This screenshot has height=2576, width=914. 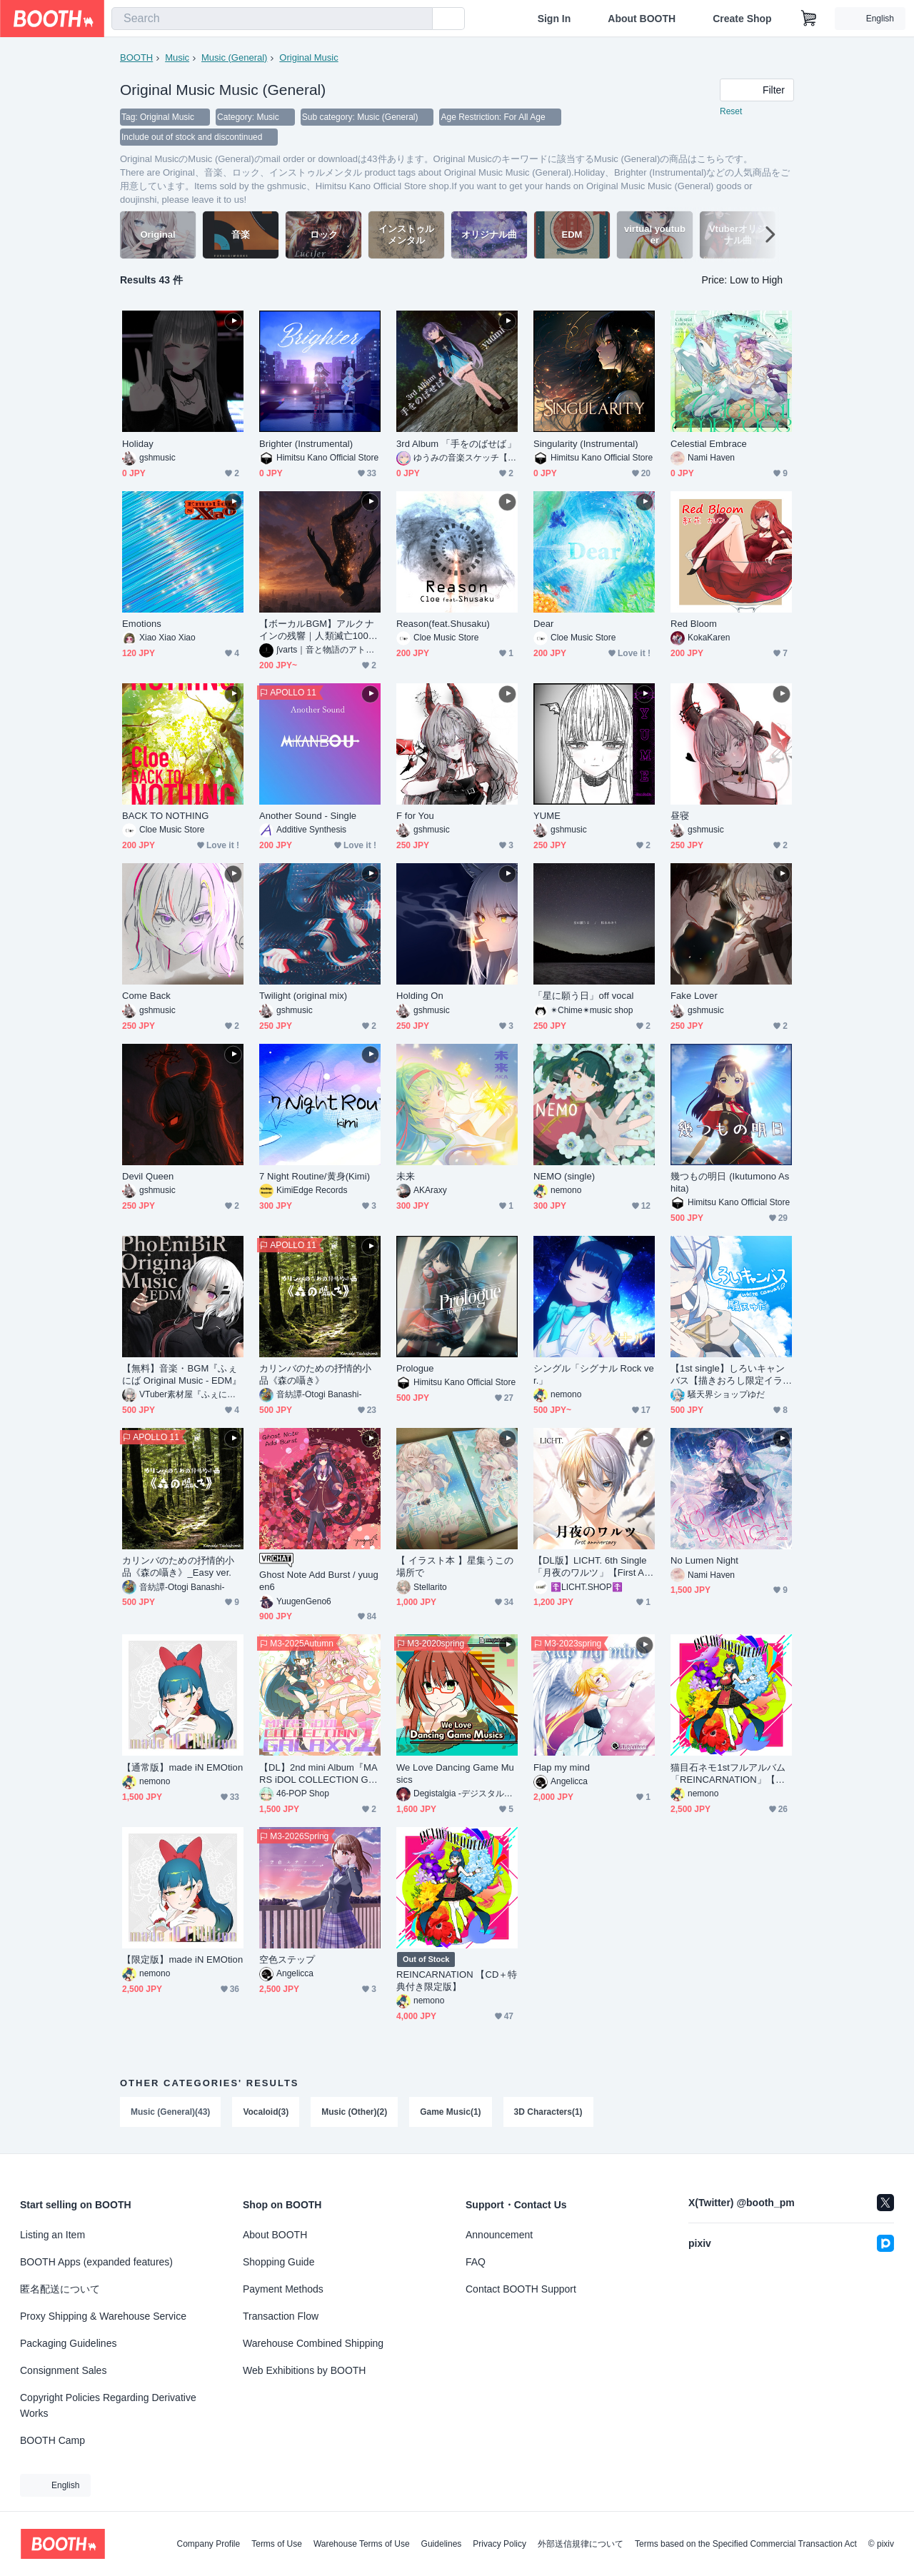 What do you see at coordinates (313, 2343) in the screenshot?
I see `Warehouse Combined Shipping` at bounding box center [313, 2343].